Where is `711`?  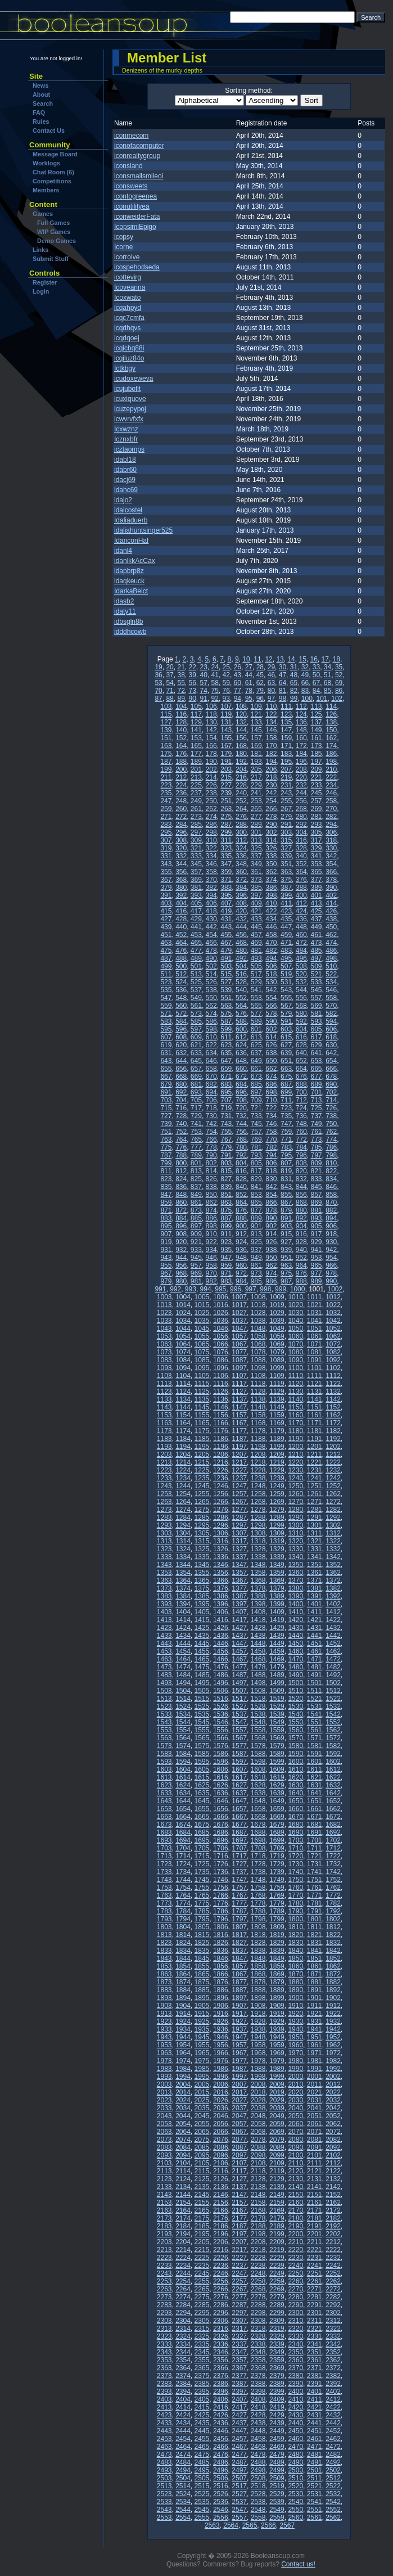 711 is located at coordinates (286, 1100).